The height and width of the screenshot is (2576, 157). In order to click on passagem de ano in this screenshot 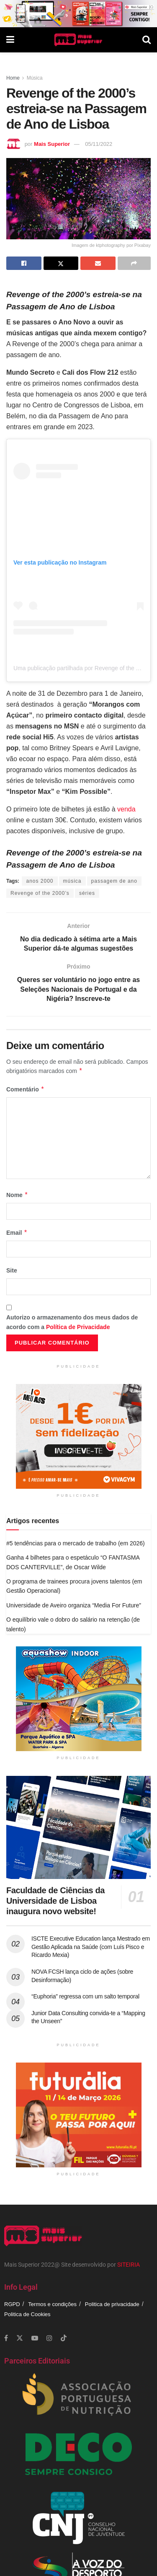, I will do `click(114, 881)`.